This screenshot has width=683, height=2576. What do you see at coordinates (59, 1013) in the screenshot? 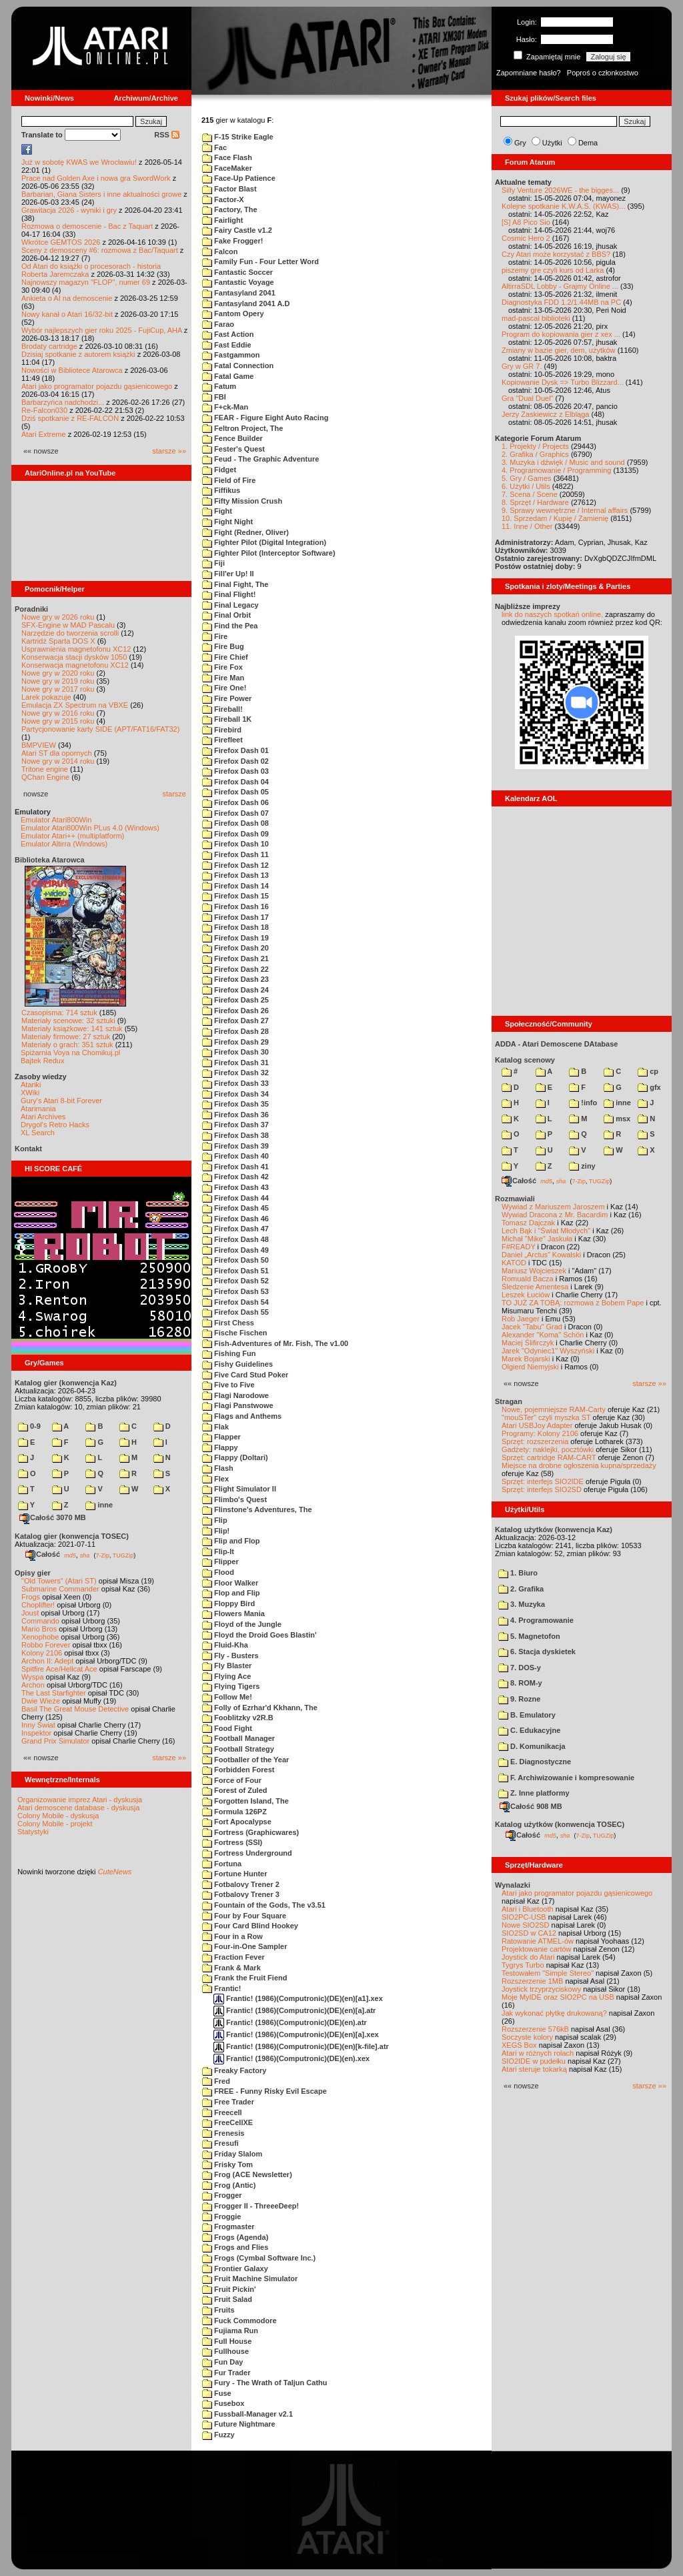
I see `Czasopisma: 714 sztuk` at bounding box center [59, 1013].